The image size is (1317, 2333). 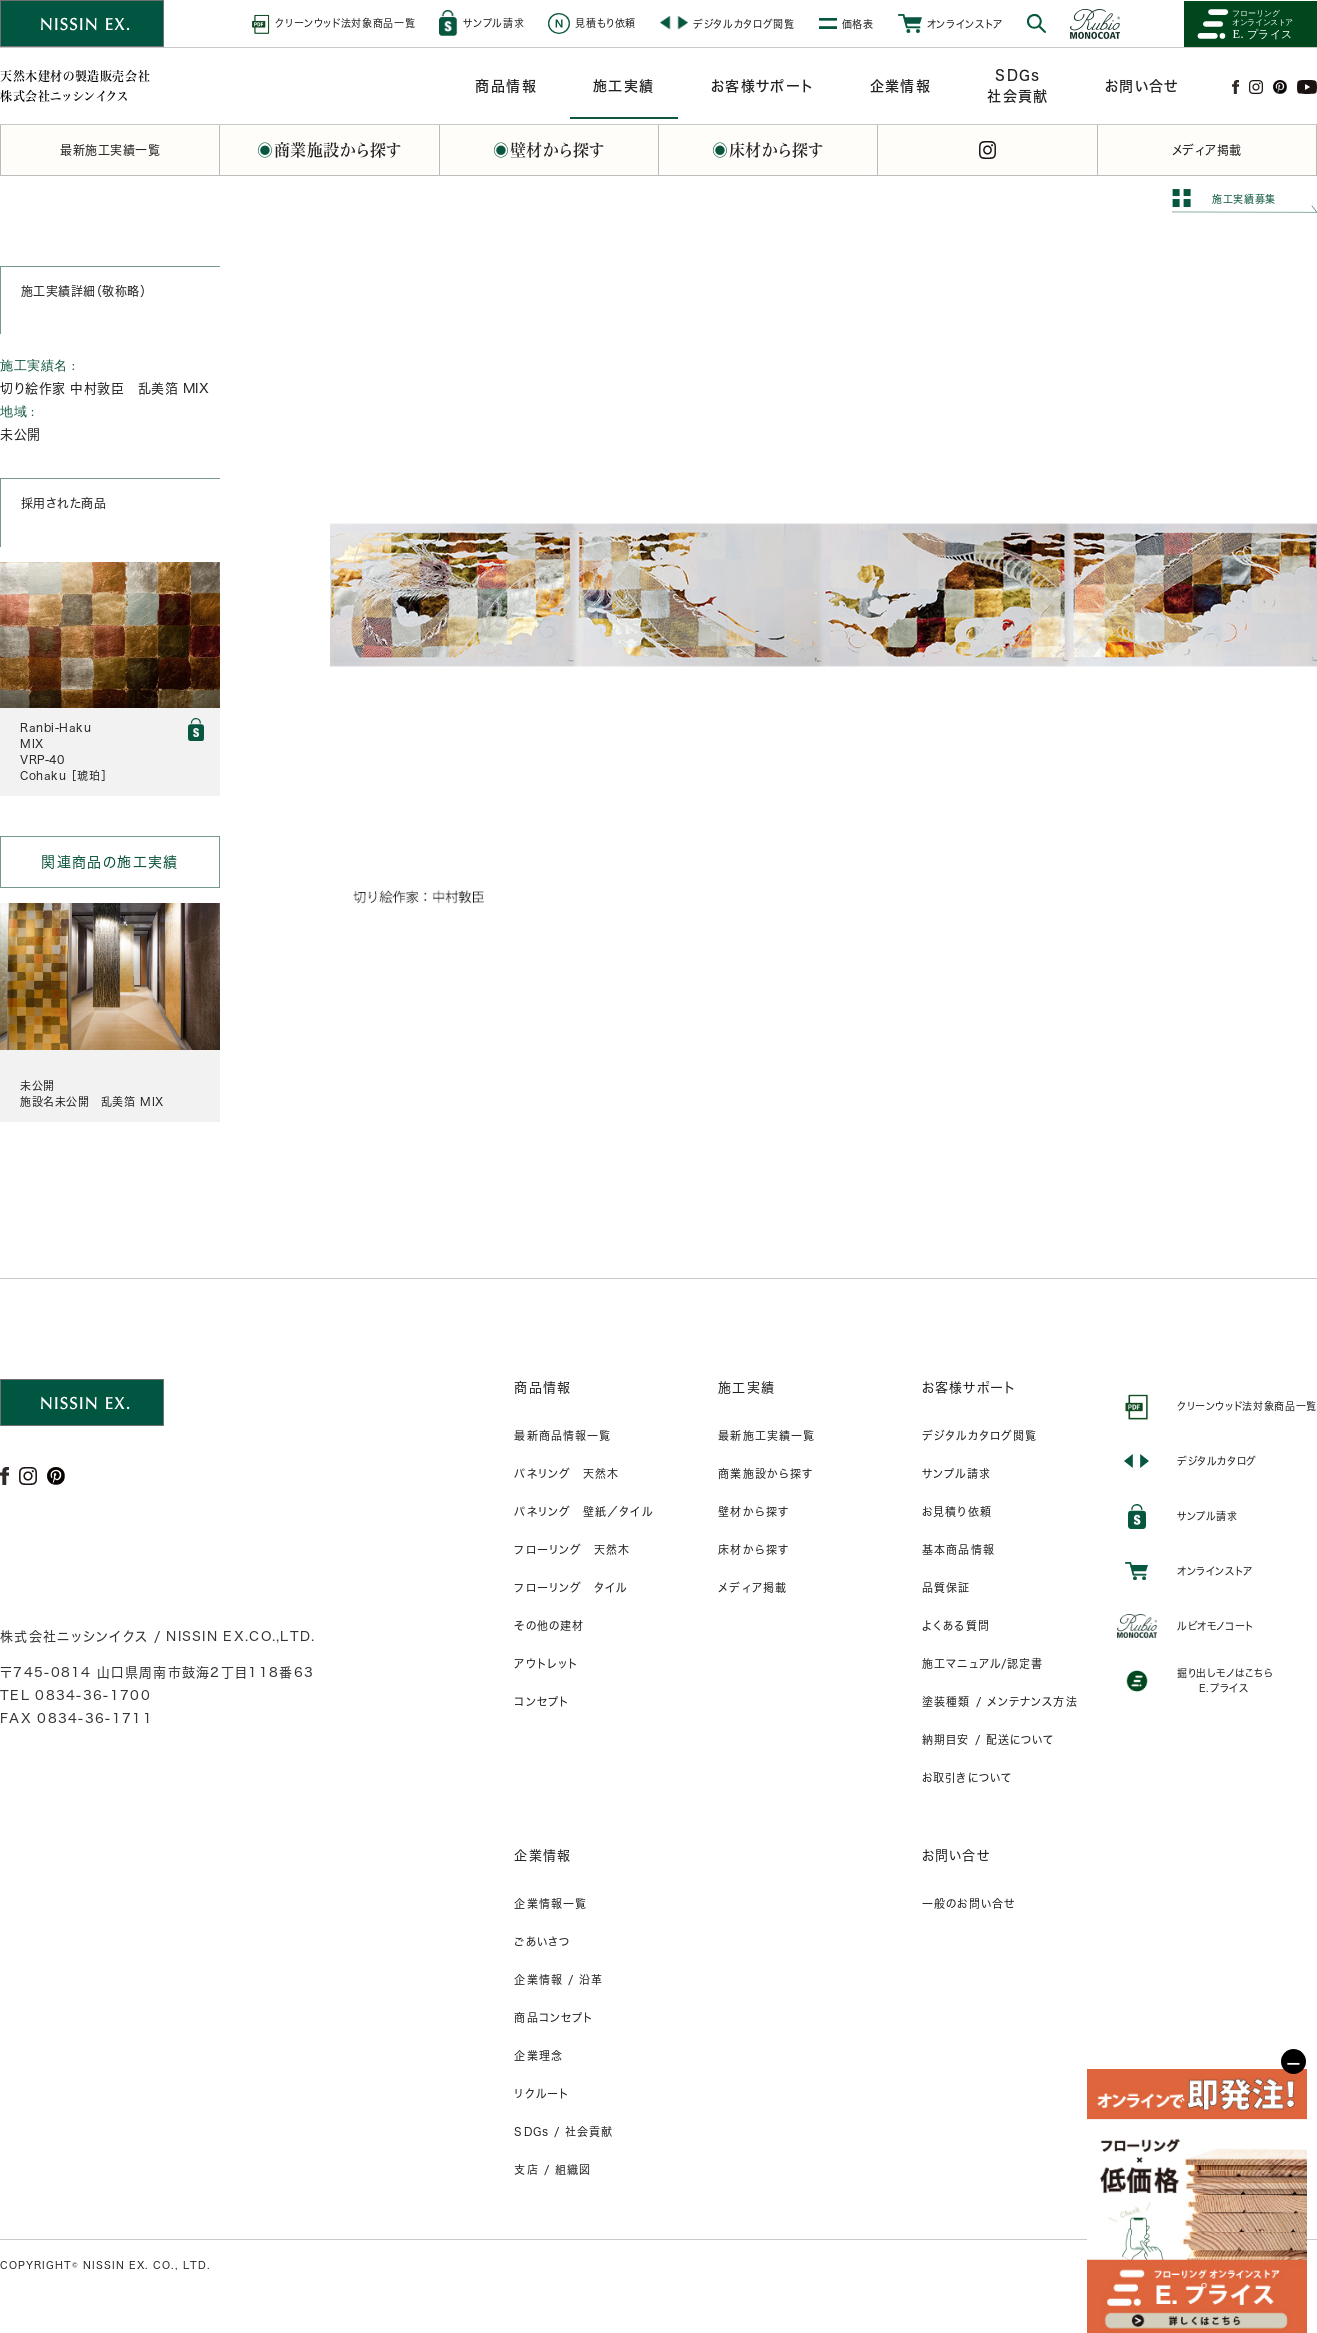 What do you see at coordinates (550, 1903) in the screenshot?
I see `企業情報一覧` at bounding box center [550, 1903].